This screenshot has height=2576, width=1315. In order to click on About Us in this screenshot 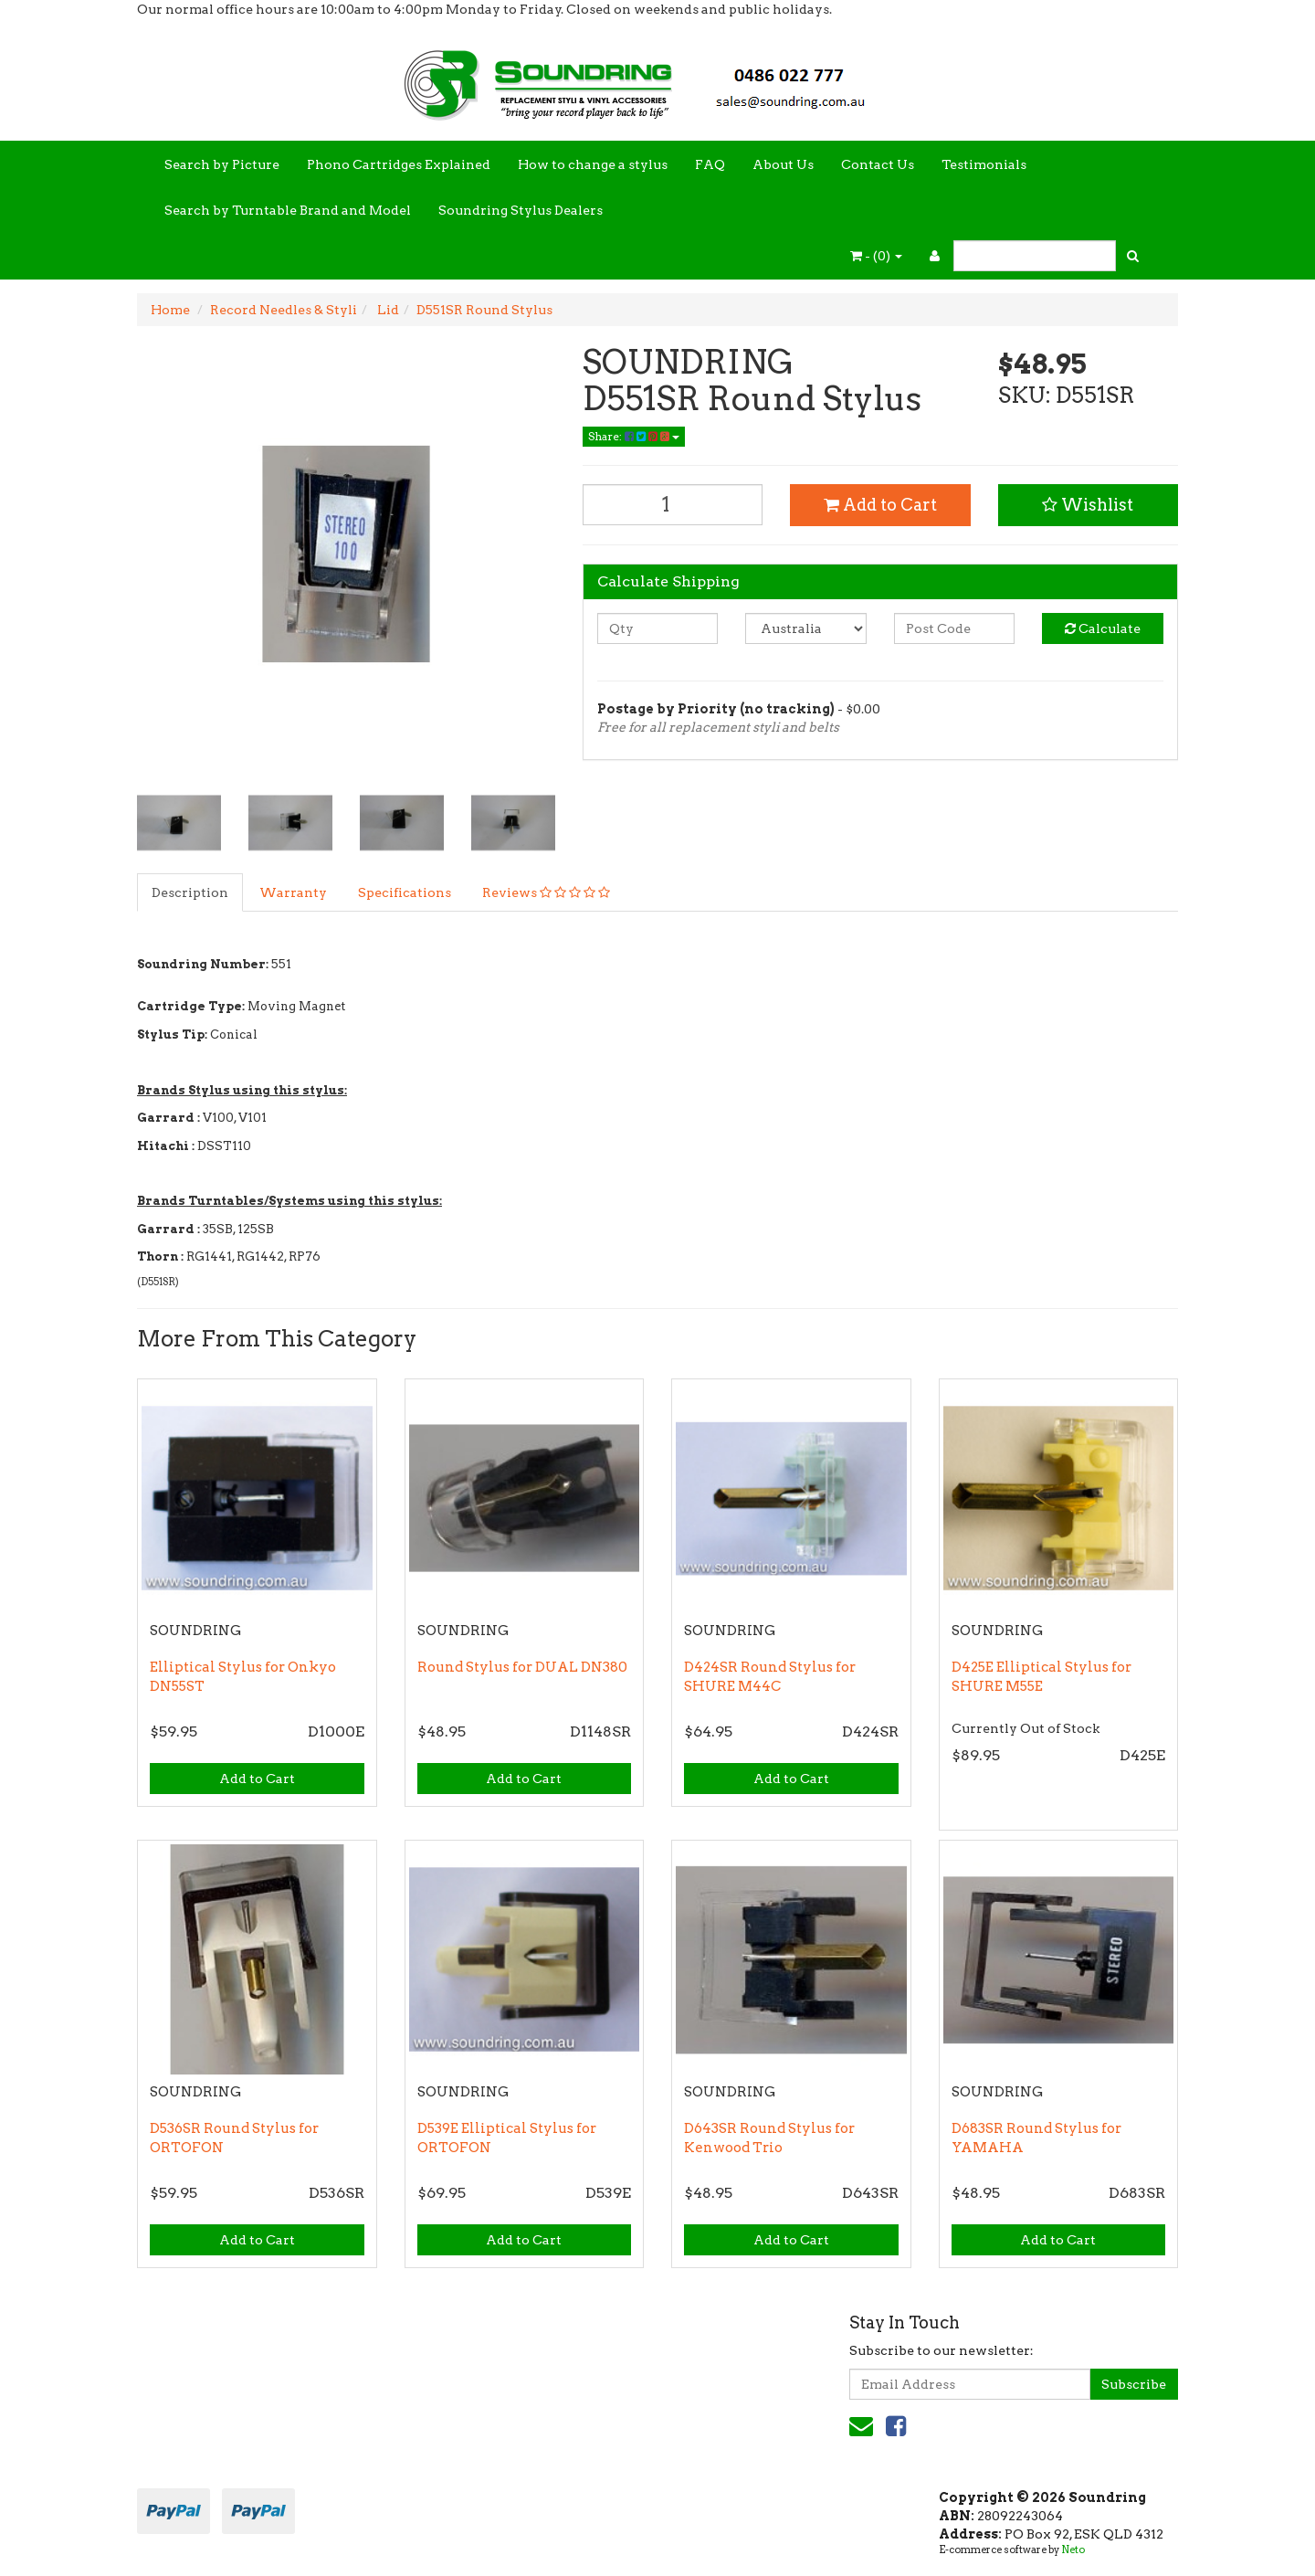, I will do `click(783, 164)`.